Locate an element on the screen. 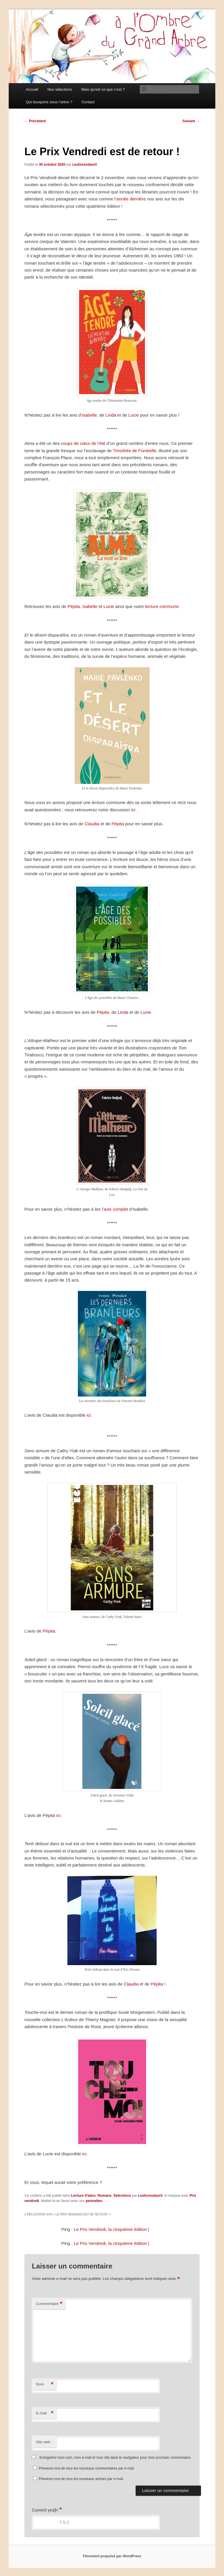  Précédent is located at coordinates (35, 121).